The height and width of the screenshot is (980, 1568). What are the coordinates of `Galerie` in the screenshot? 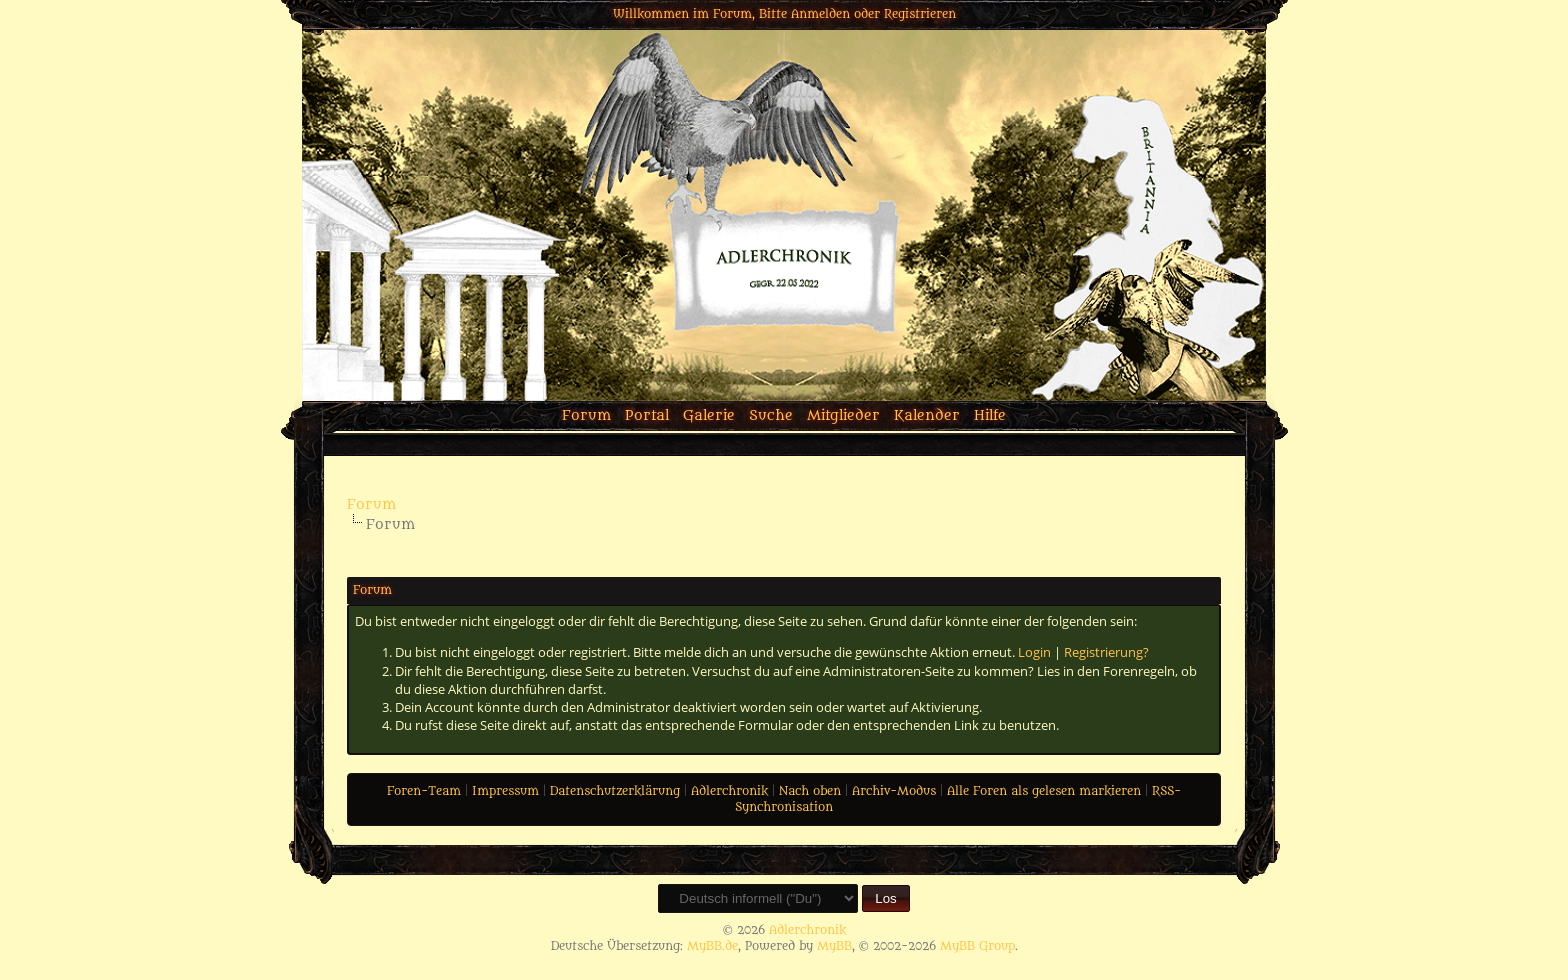 It's located at (709, 415).